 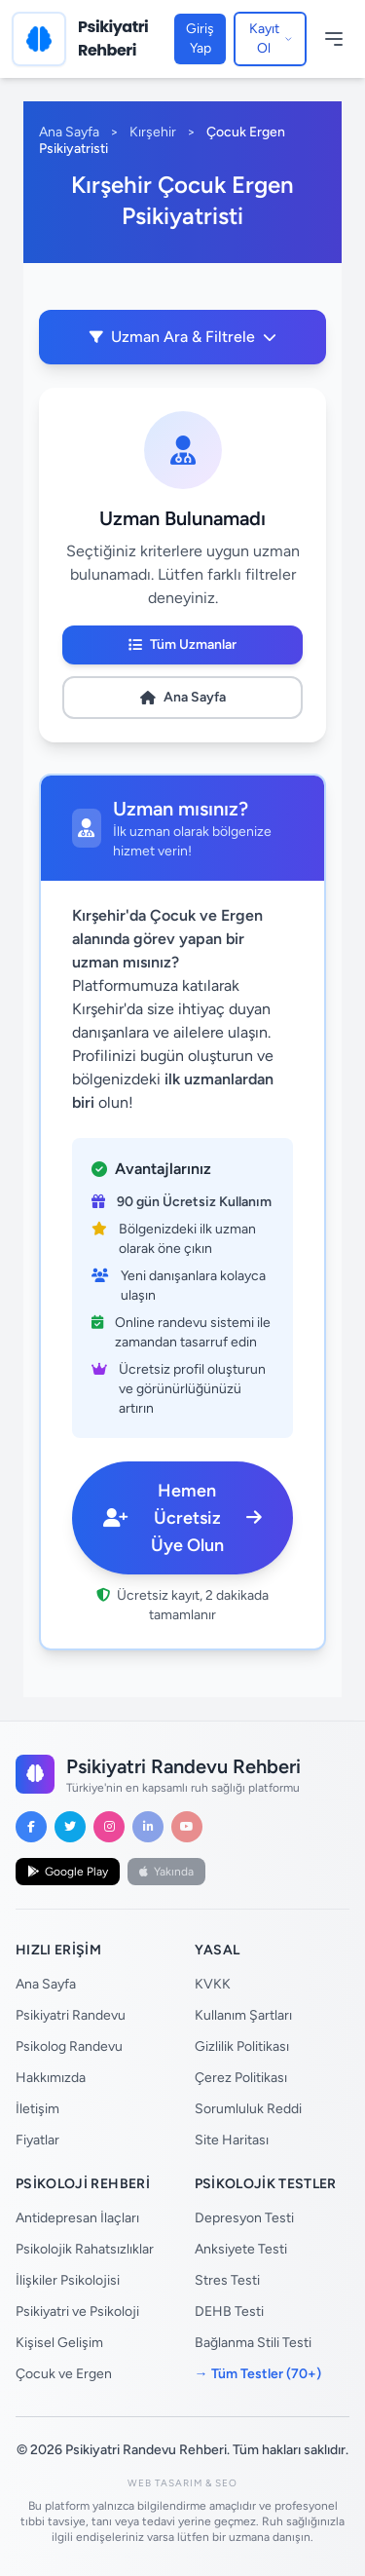 What do you see at coordinates (69, 2046) in the screenshot?
I see `Psikolog Randevu` at bounding box center [69, 2046].